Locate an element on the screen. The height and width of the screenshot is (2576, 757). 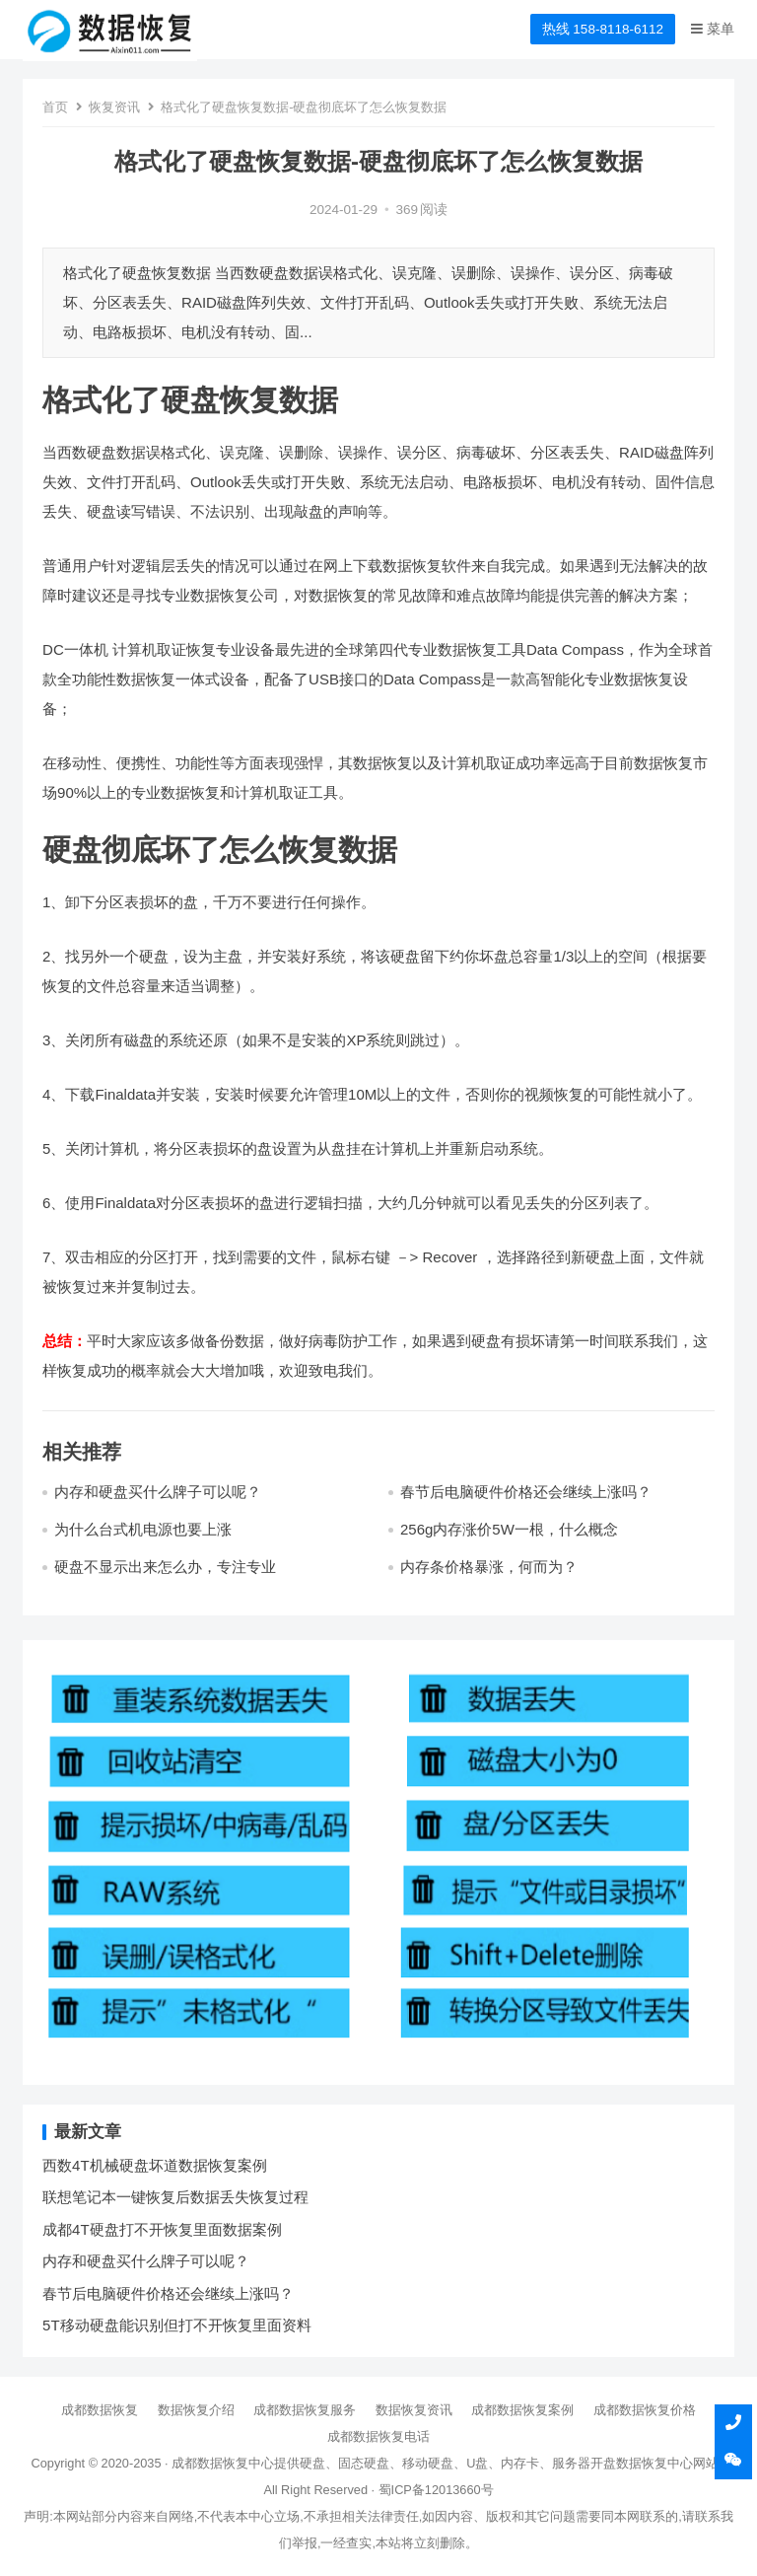
硬盘不显示出来怎么办，专注专业 is located at coordinates (165, 1566).